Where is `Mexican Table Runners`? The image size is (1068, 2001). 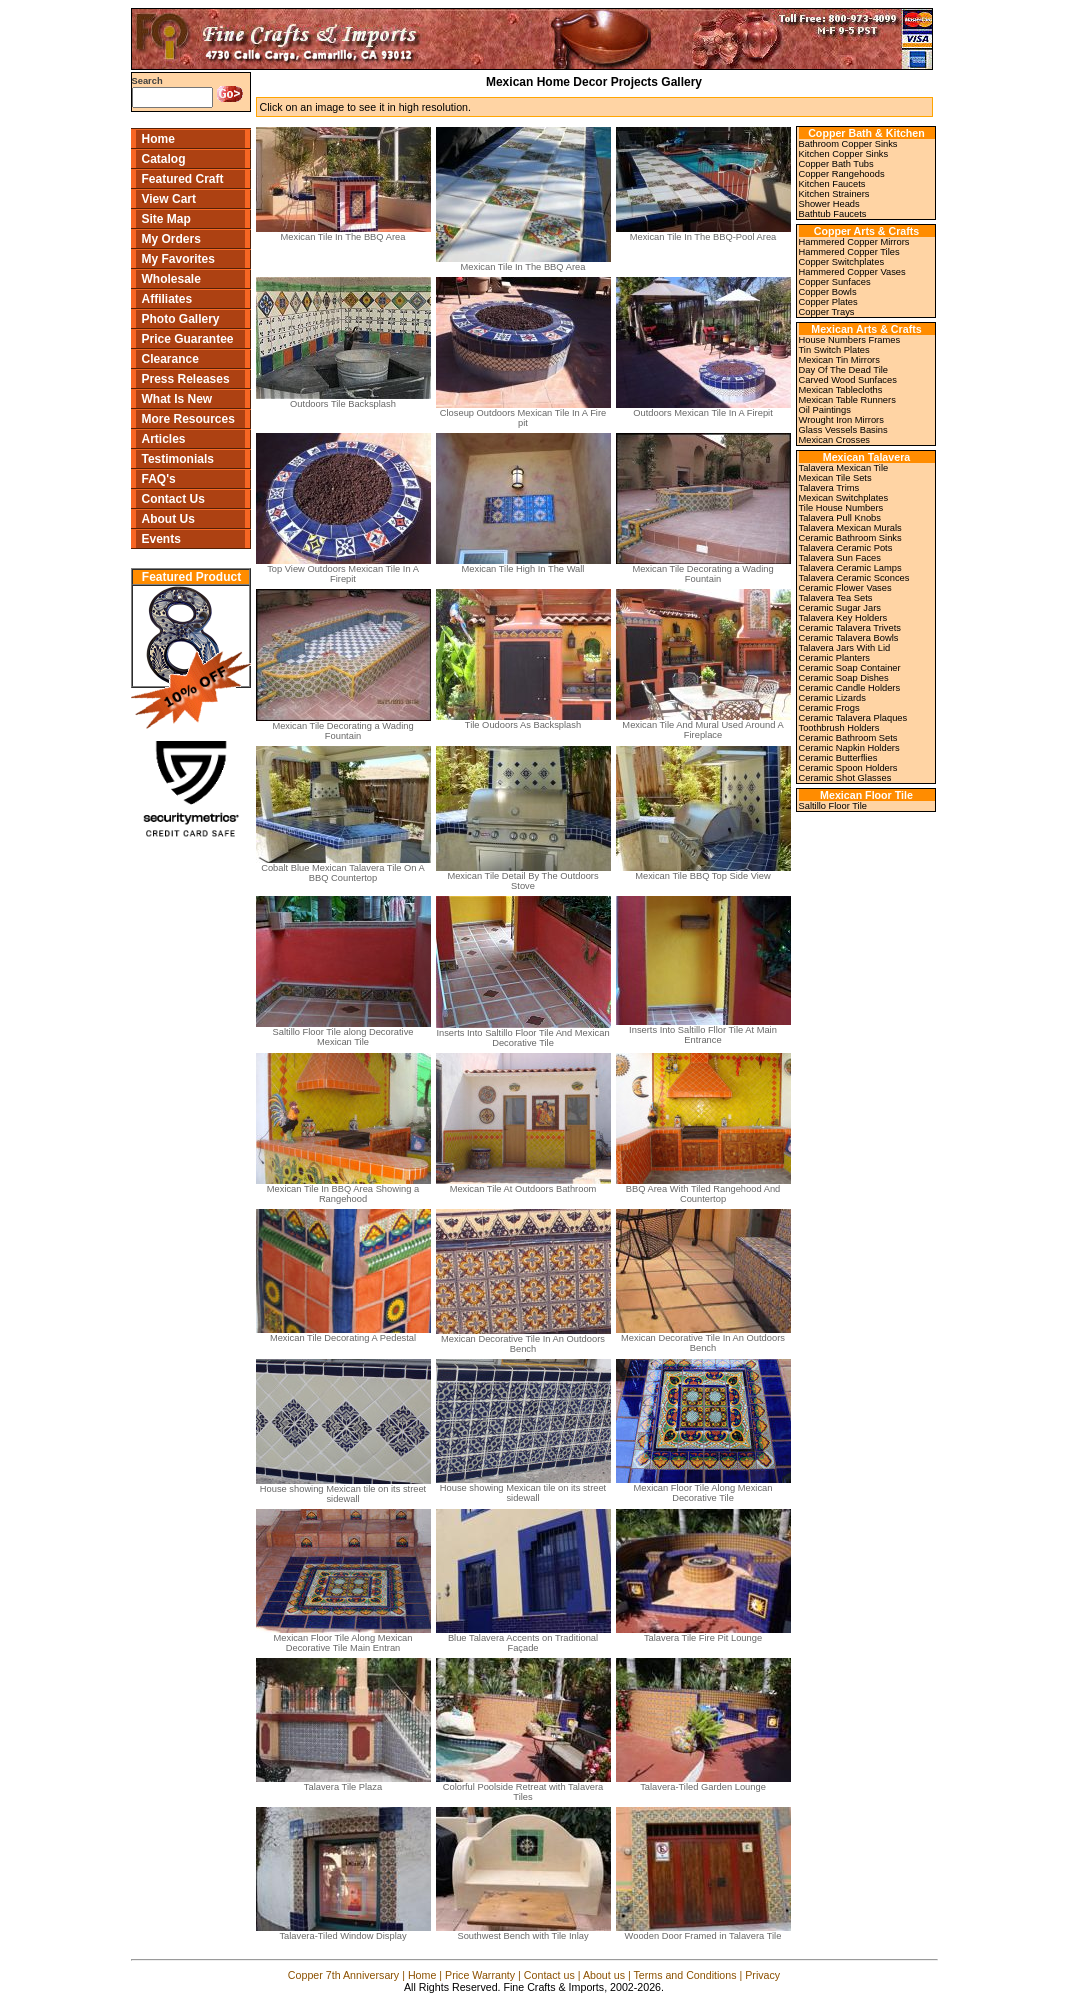
Mexican Table Runners is located at coordinates (847, 400).